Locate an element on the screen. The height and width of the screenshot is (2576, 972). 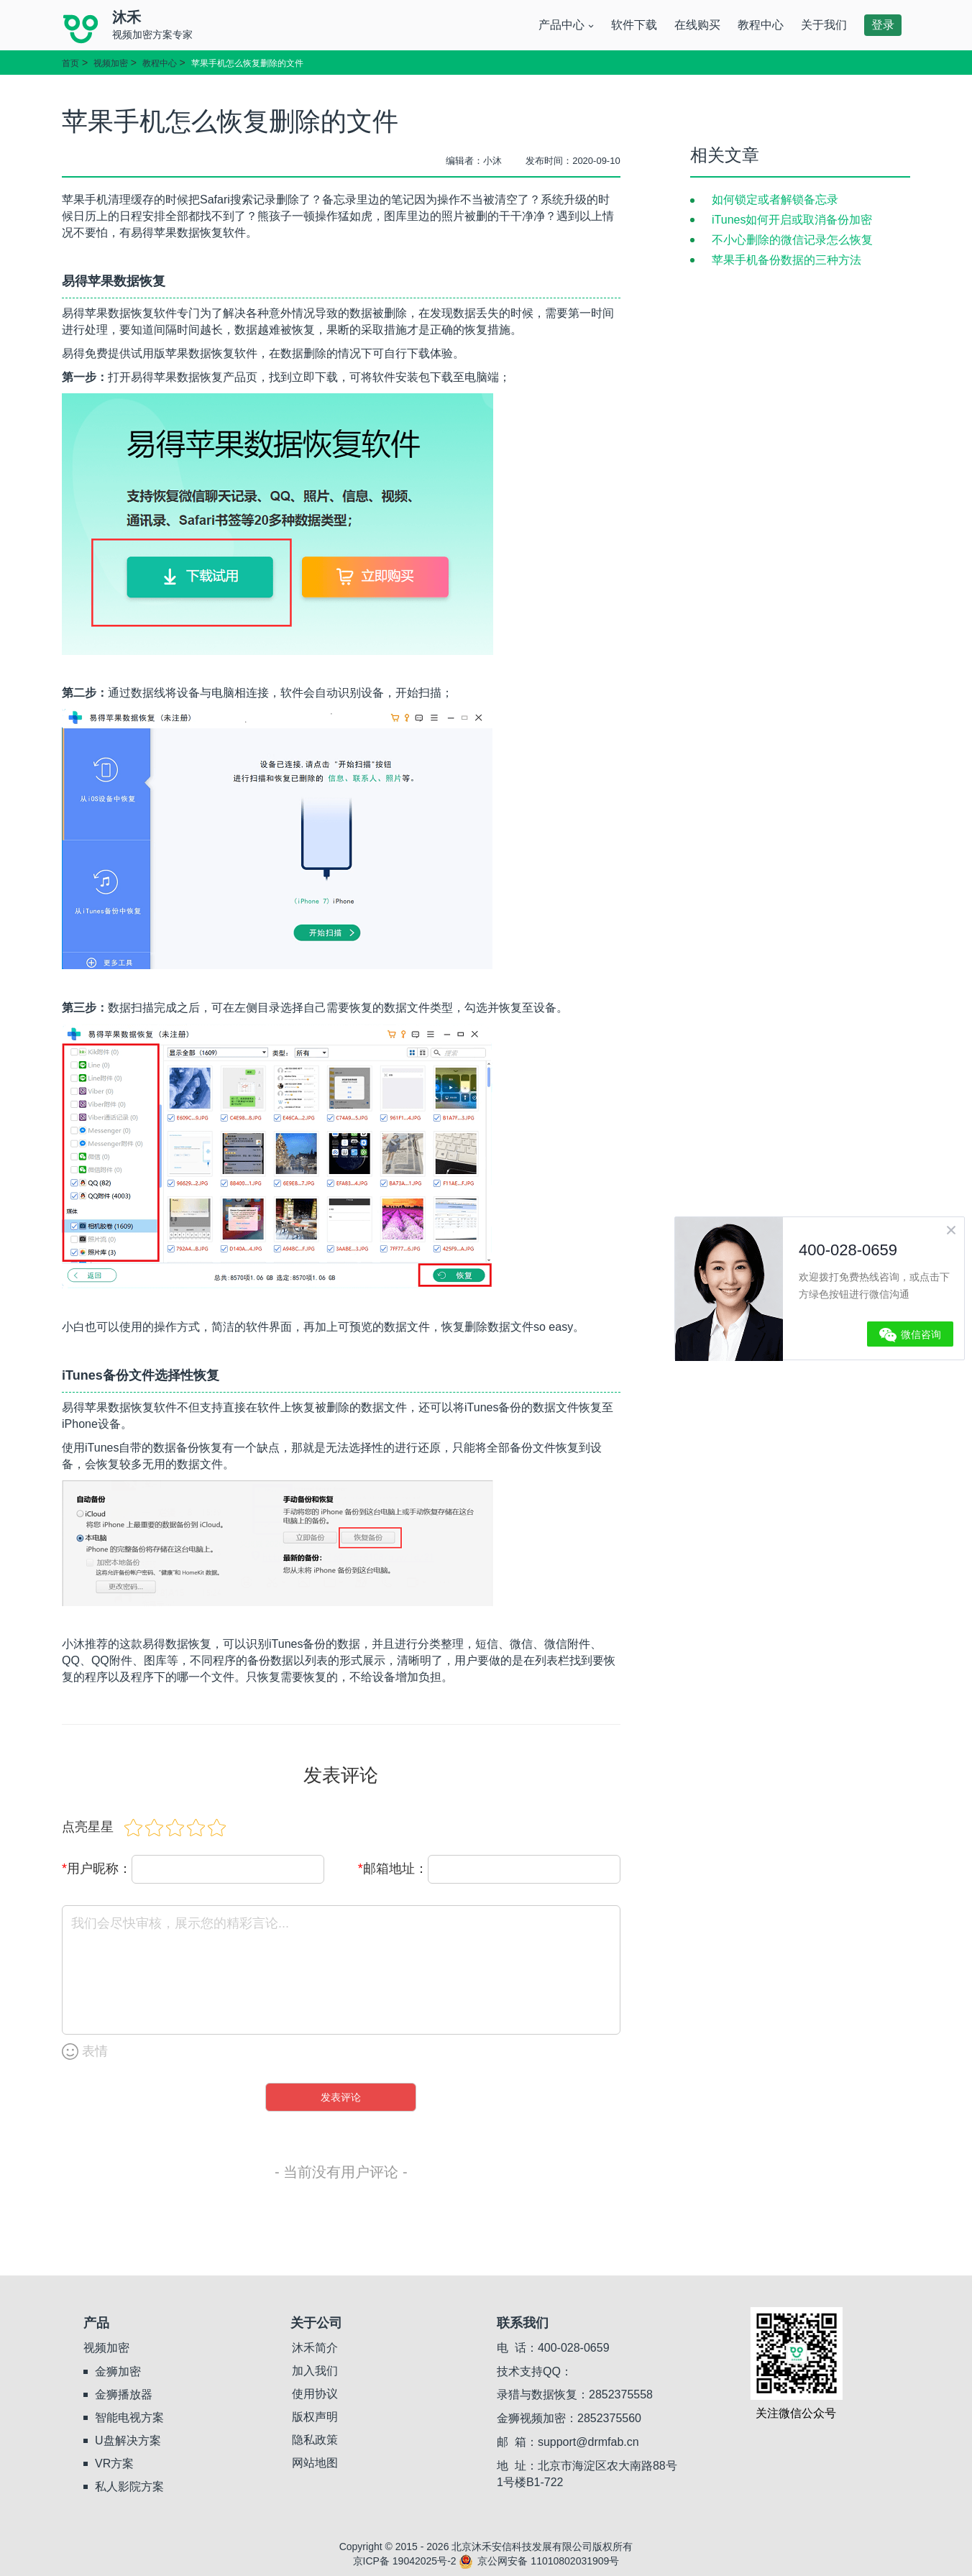
关于我们 is located at coordinates (824, 25).